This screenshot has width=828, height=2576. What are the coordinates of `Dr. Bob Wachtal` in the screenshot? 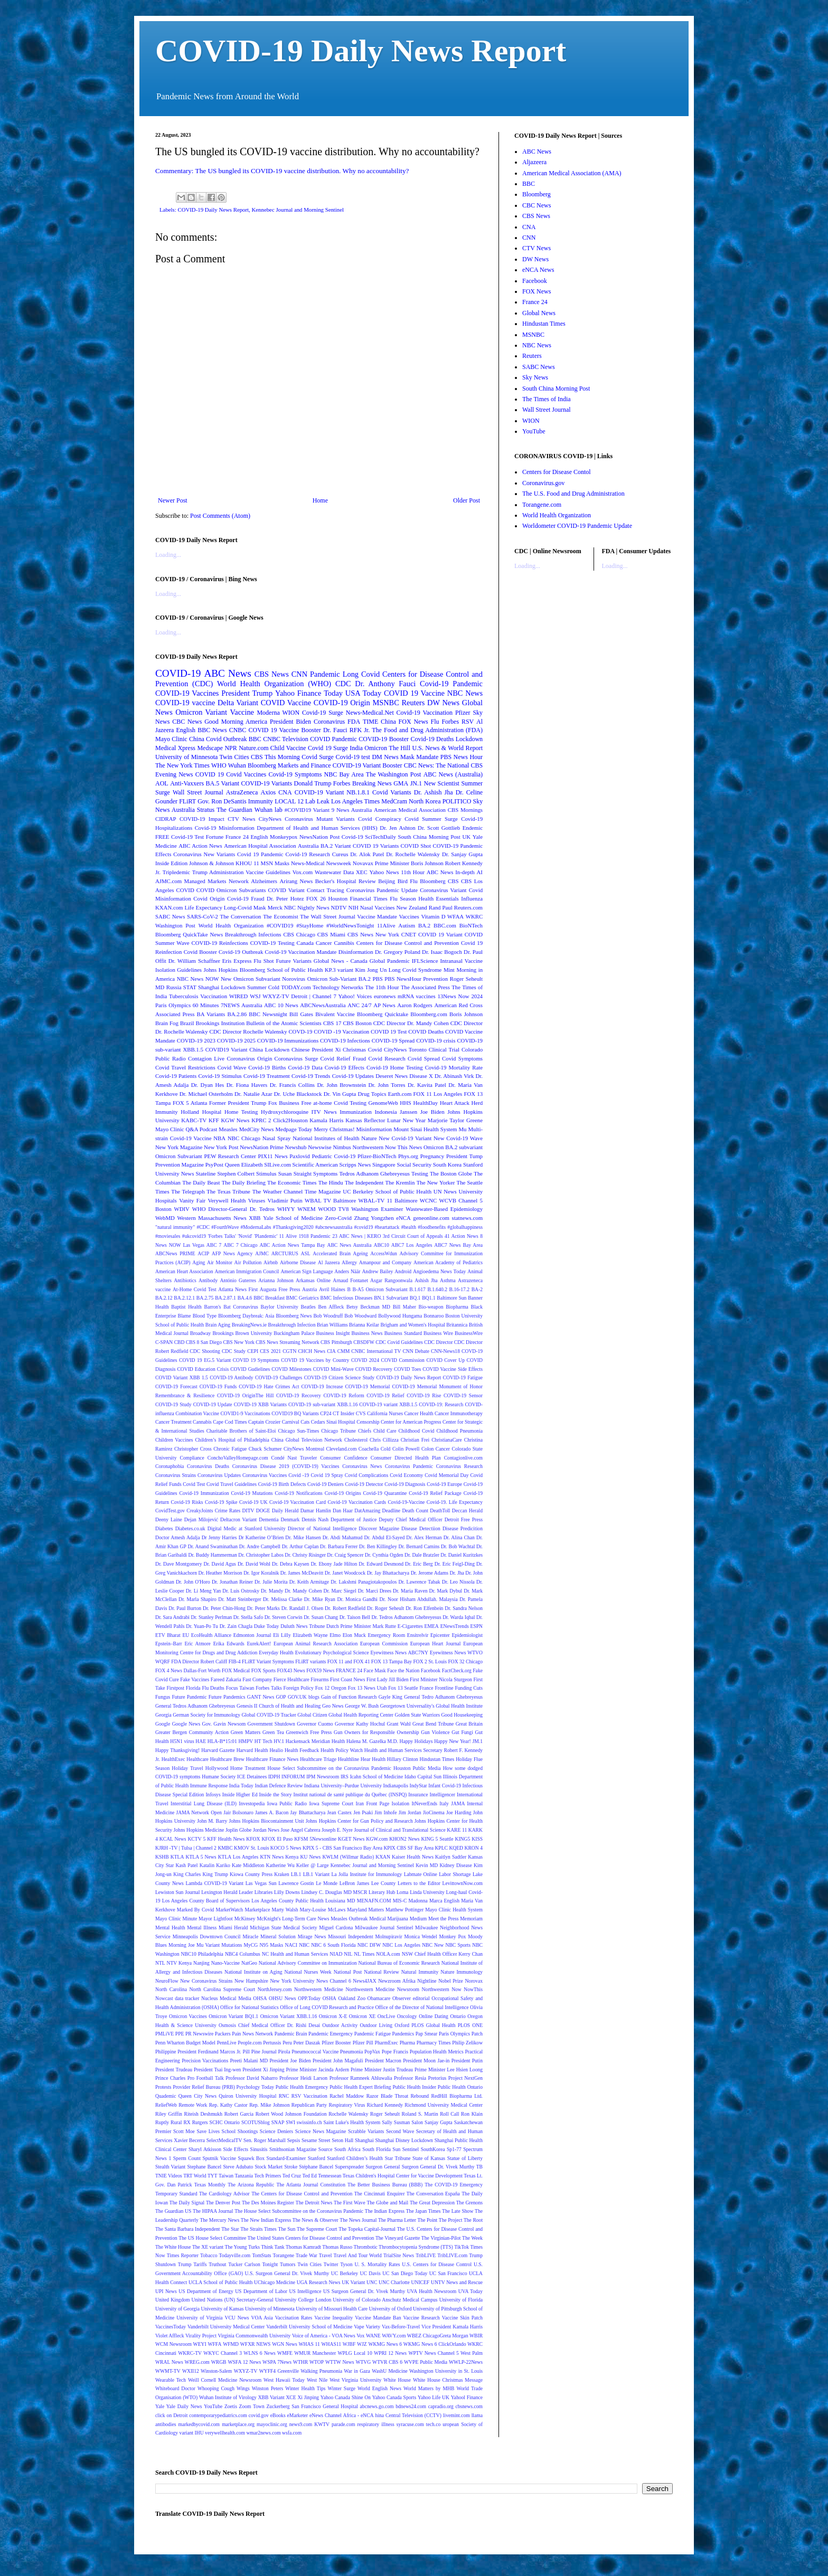 It's located at (458, 1546).